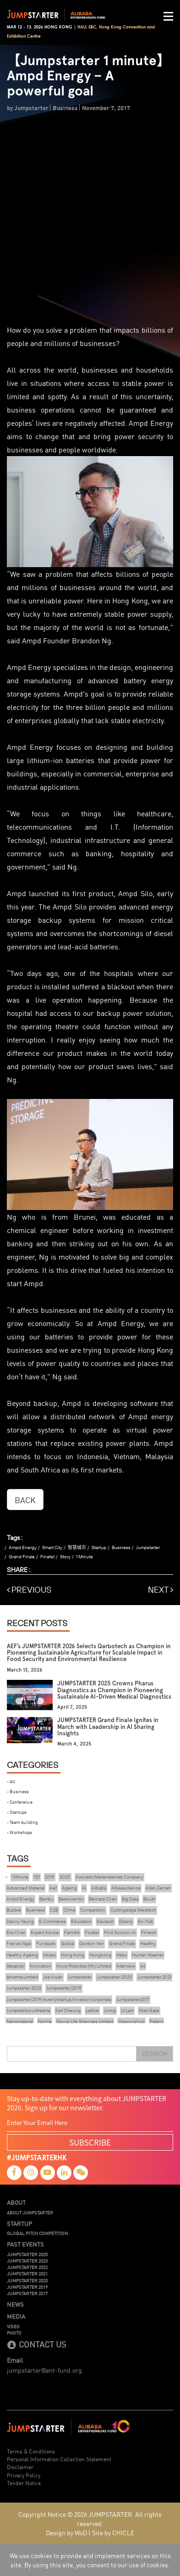 The width and height of the screenshot is (180, 2576). What do you see at coordinates (20, 1921) in the screenshot?
I see `Danny Yeung` at bounding box center [20, 1921].